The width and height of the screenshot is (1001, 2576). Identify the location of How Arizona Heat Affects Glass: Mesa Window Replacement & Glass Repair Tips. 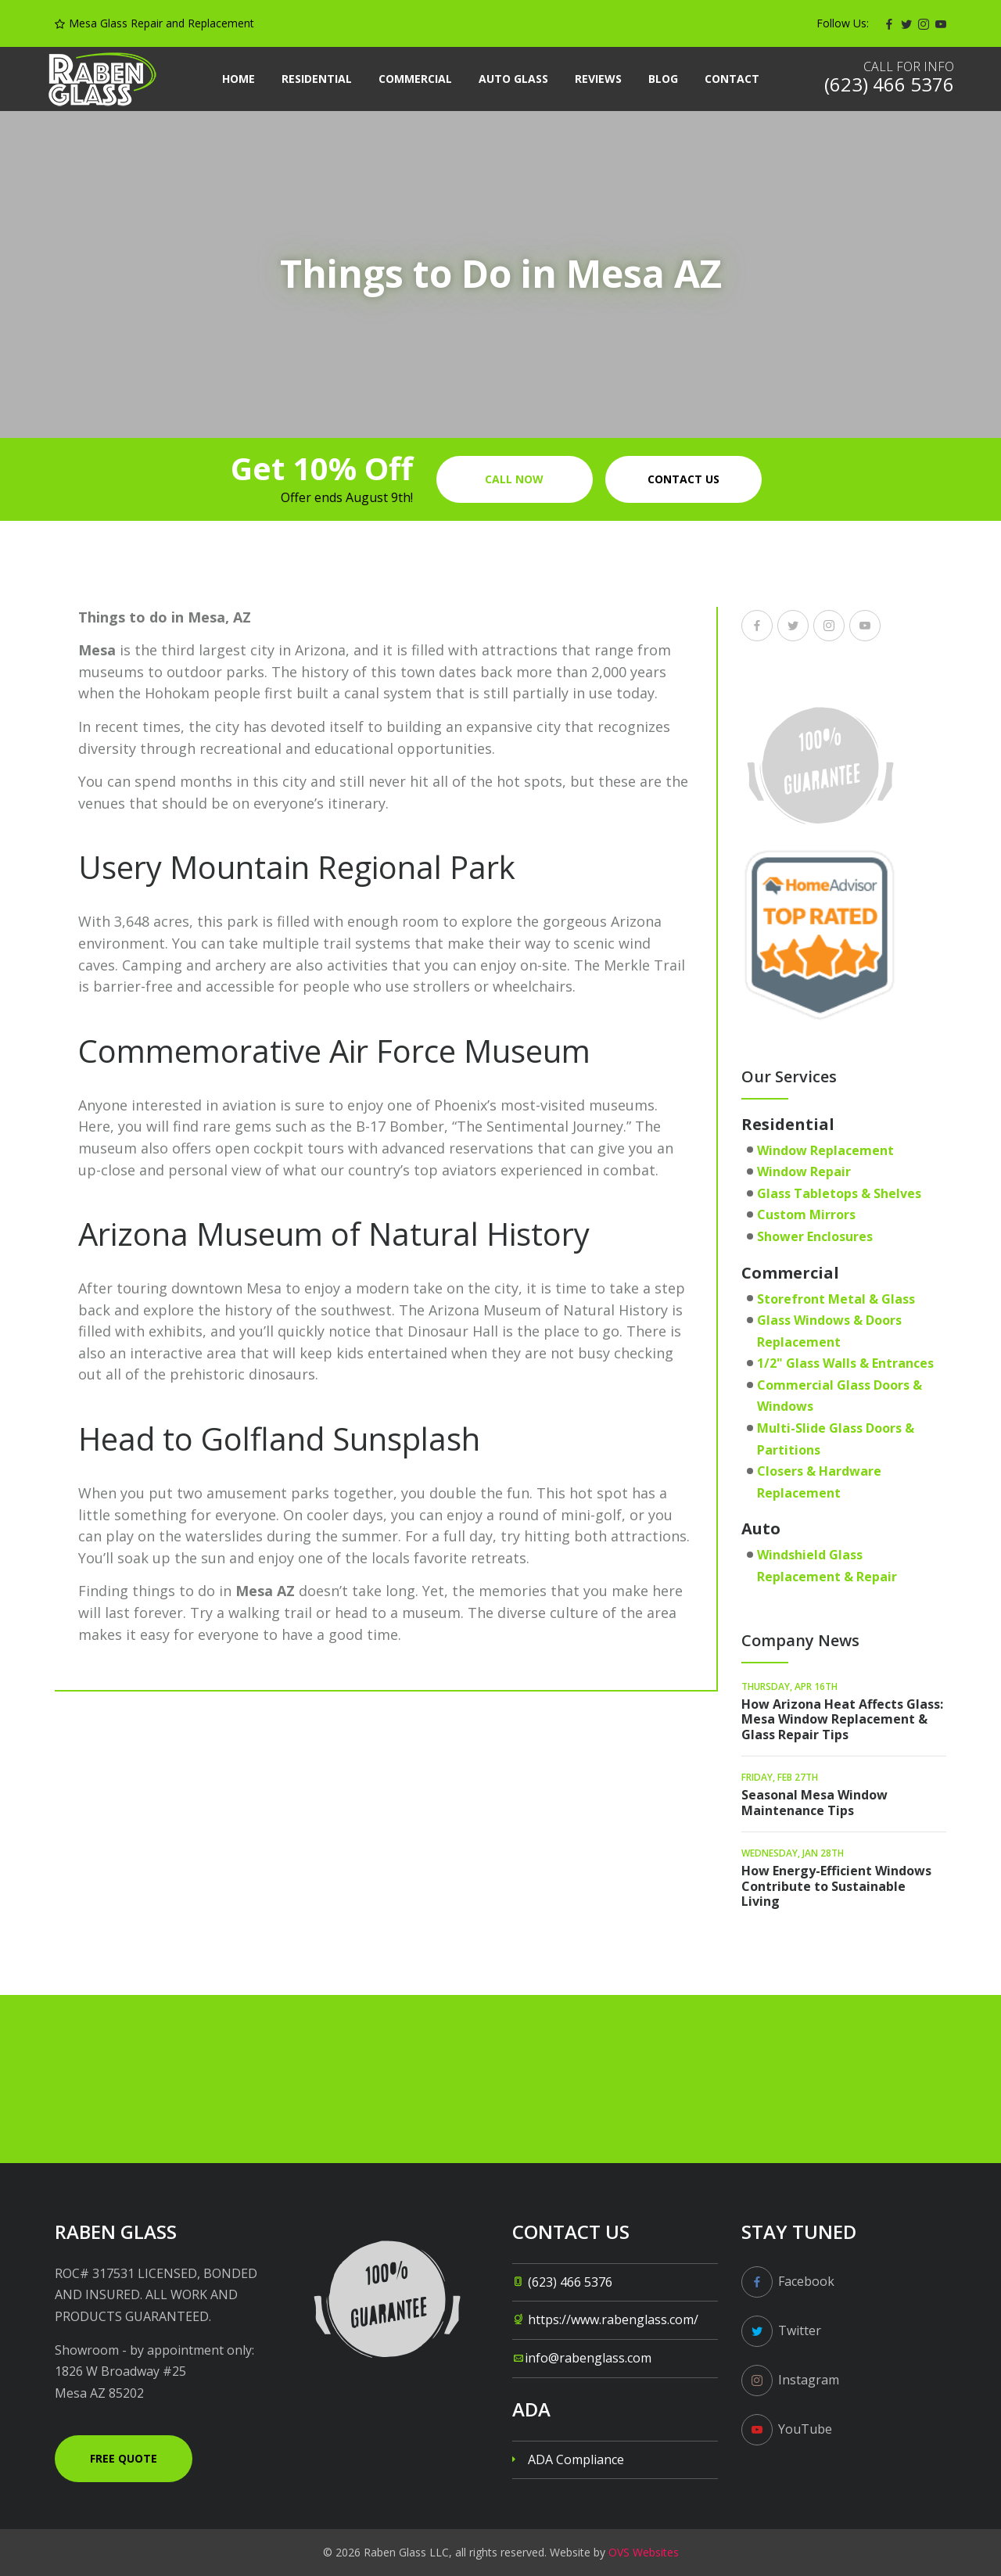
(842, 1718).